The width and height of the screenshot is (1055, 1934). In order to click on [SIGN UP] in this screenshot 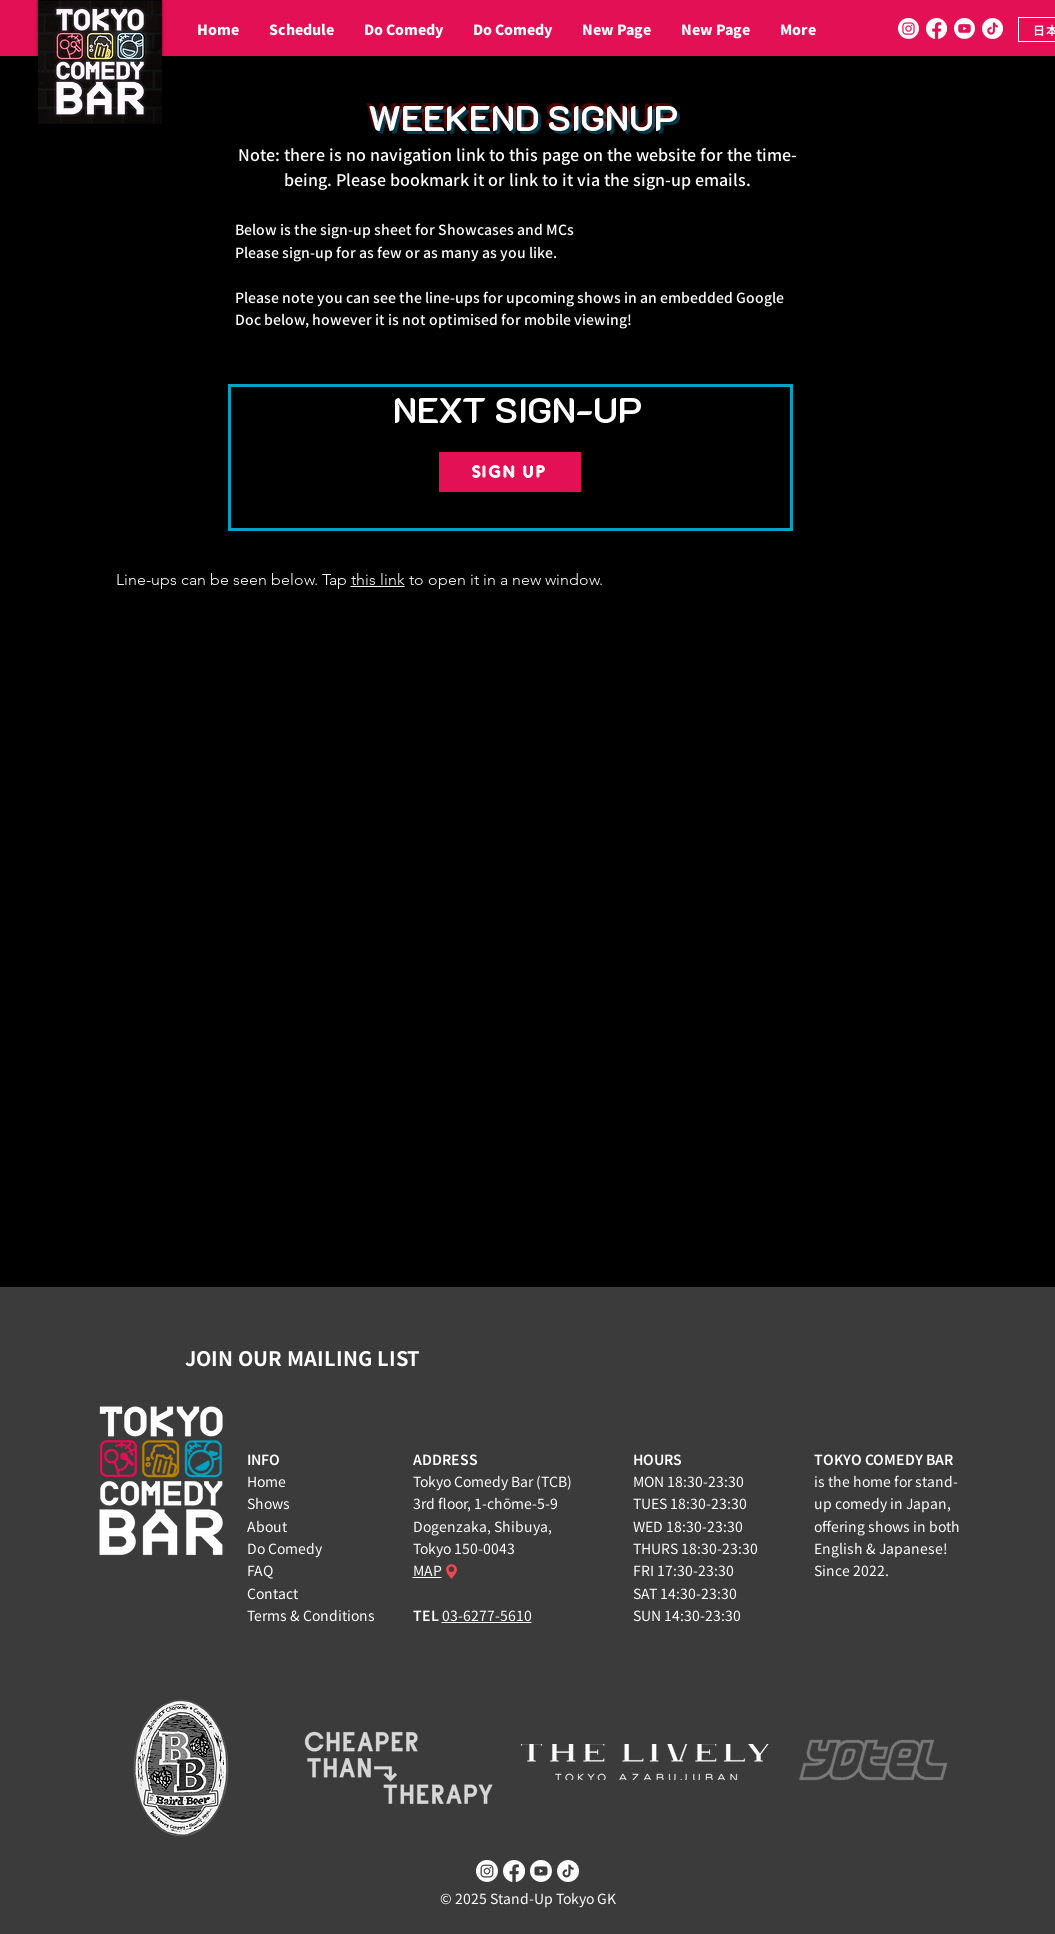, I will do `click(510, 472)`.